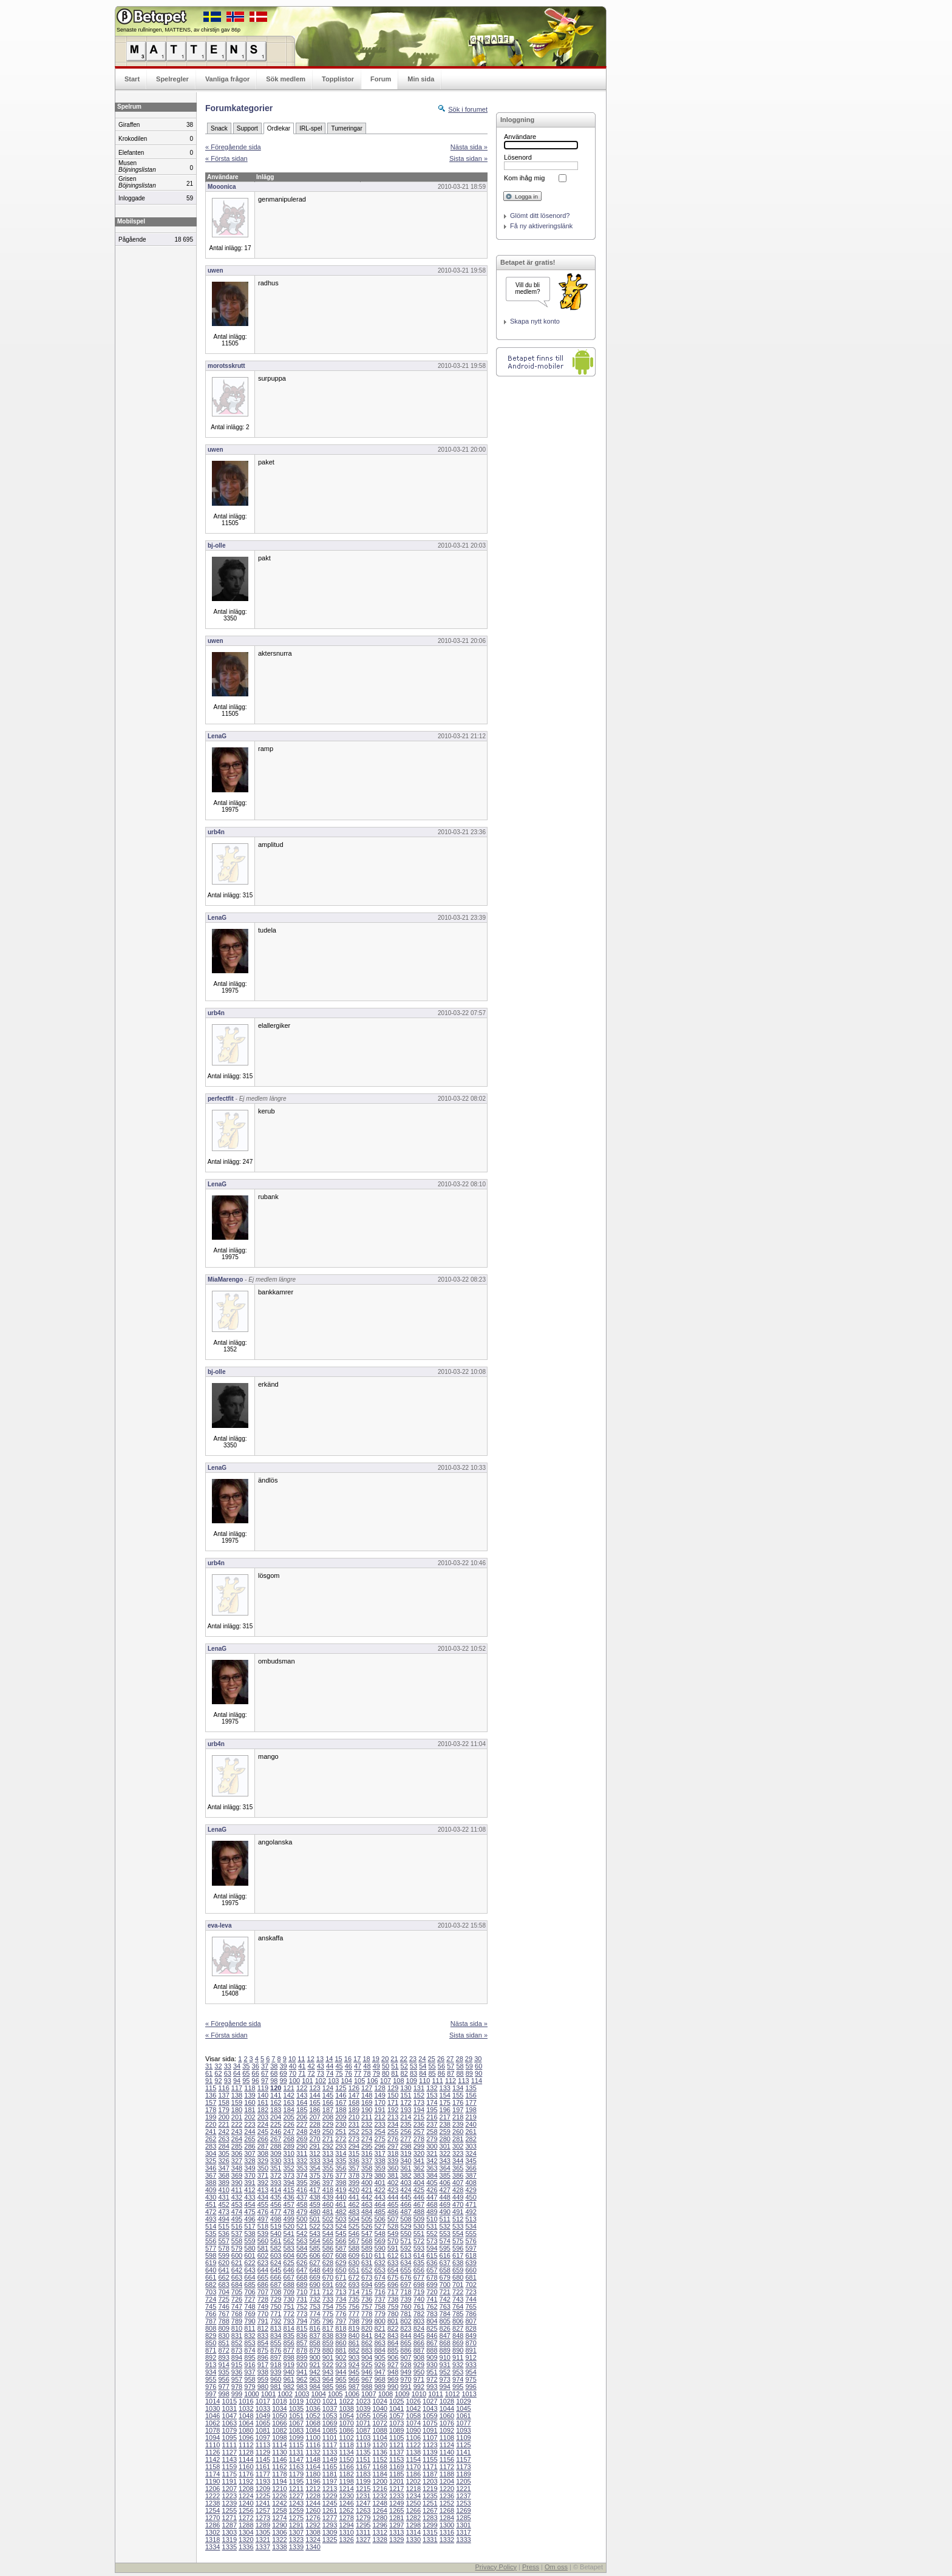  I want to click on 1001, so click(268, 2394).